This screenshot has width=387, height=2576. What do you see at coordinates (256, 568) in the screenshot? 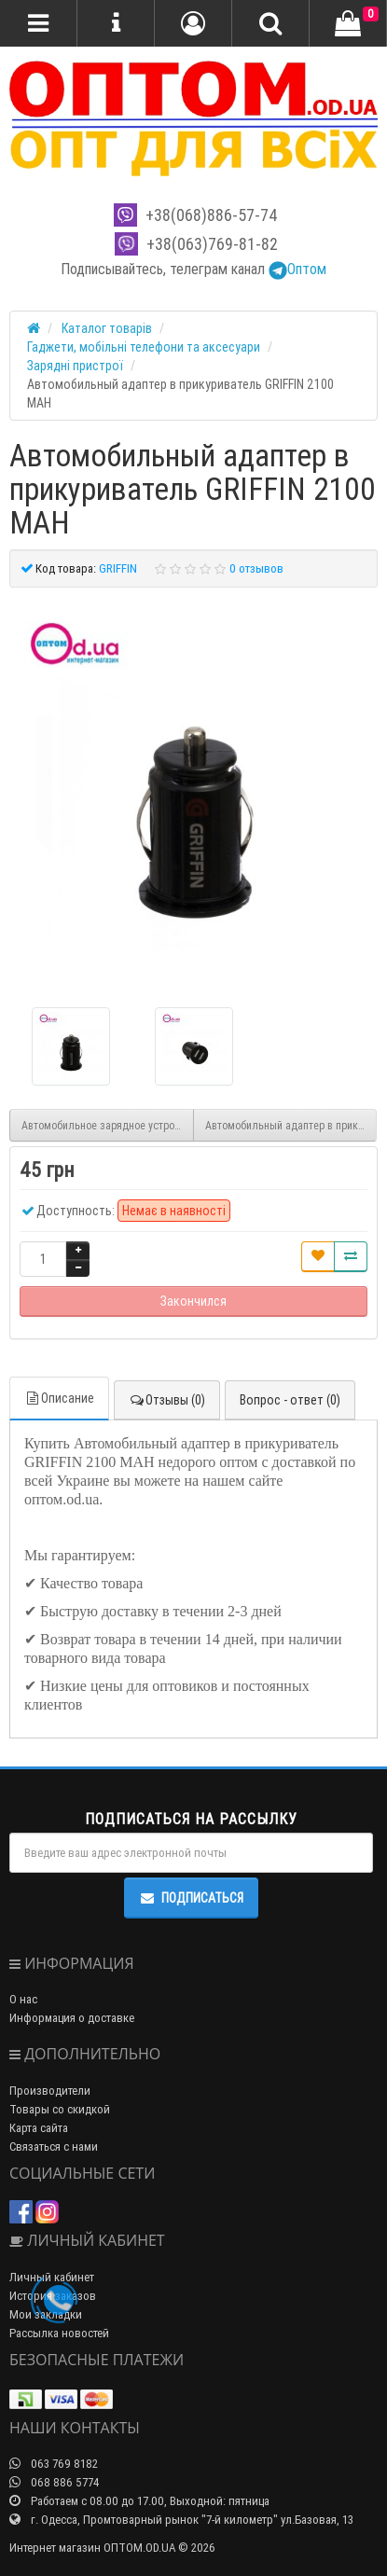
I see `0 отзывов` at bounding box center [256, 568].